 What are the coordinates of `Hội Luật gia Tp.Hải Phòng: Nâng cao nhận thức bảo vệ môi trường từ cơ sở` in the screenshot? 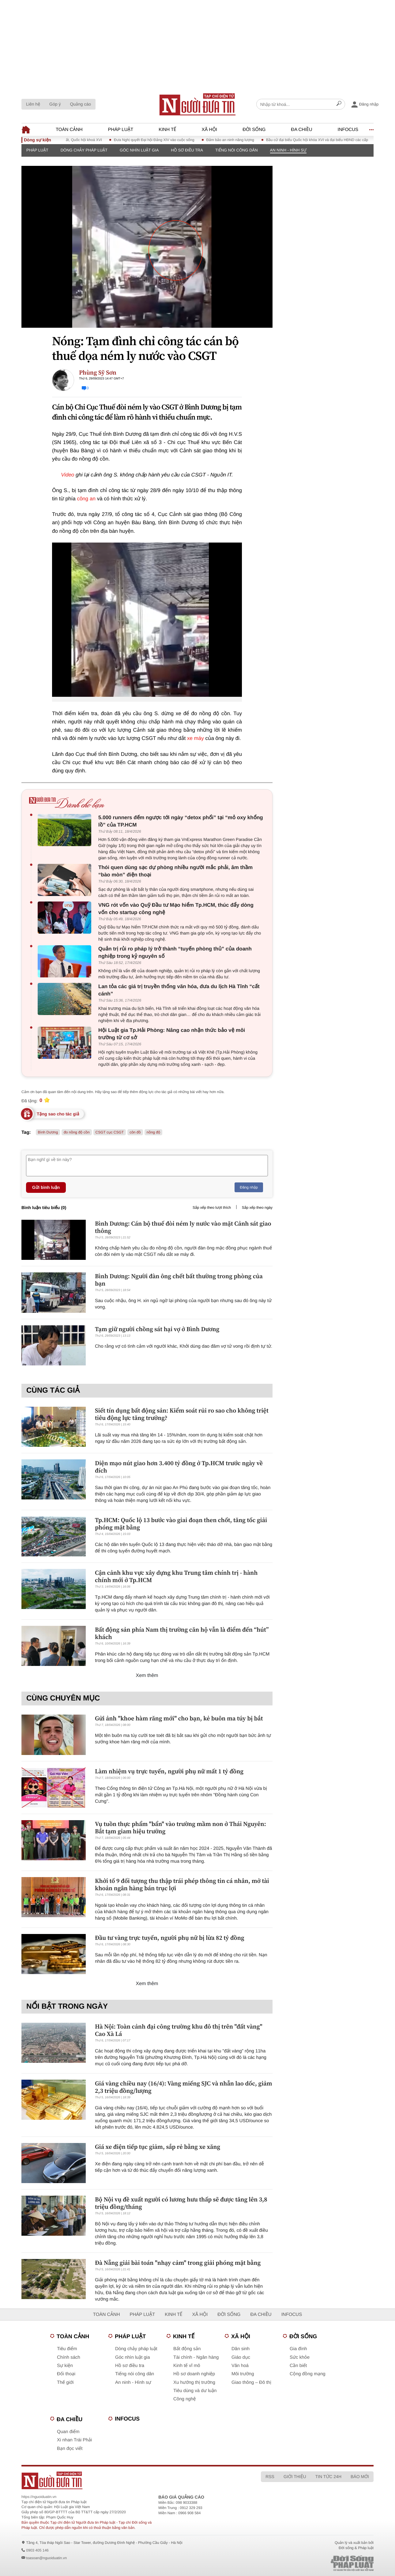 It's located at (171, 1033).